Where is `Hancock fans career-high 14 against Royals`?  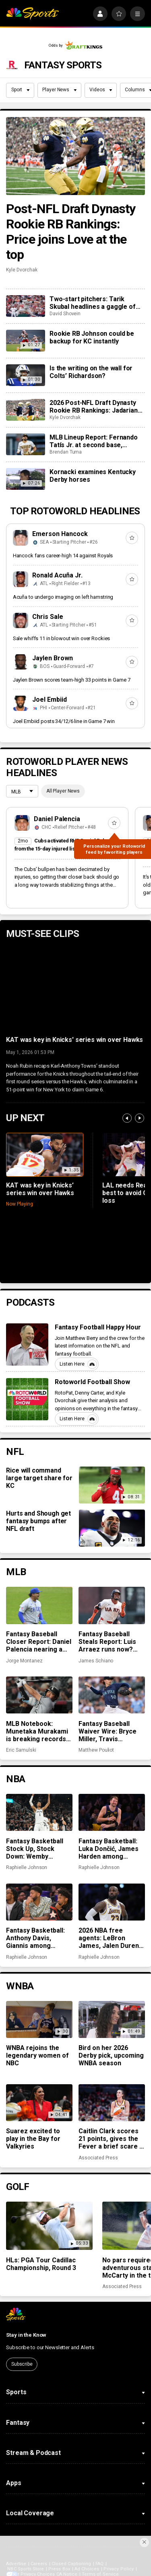
Hancock fans career-high 14 against Royals is located at coordinates (63, 556).